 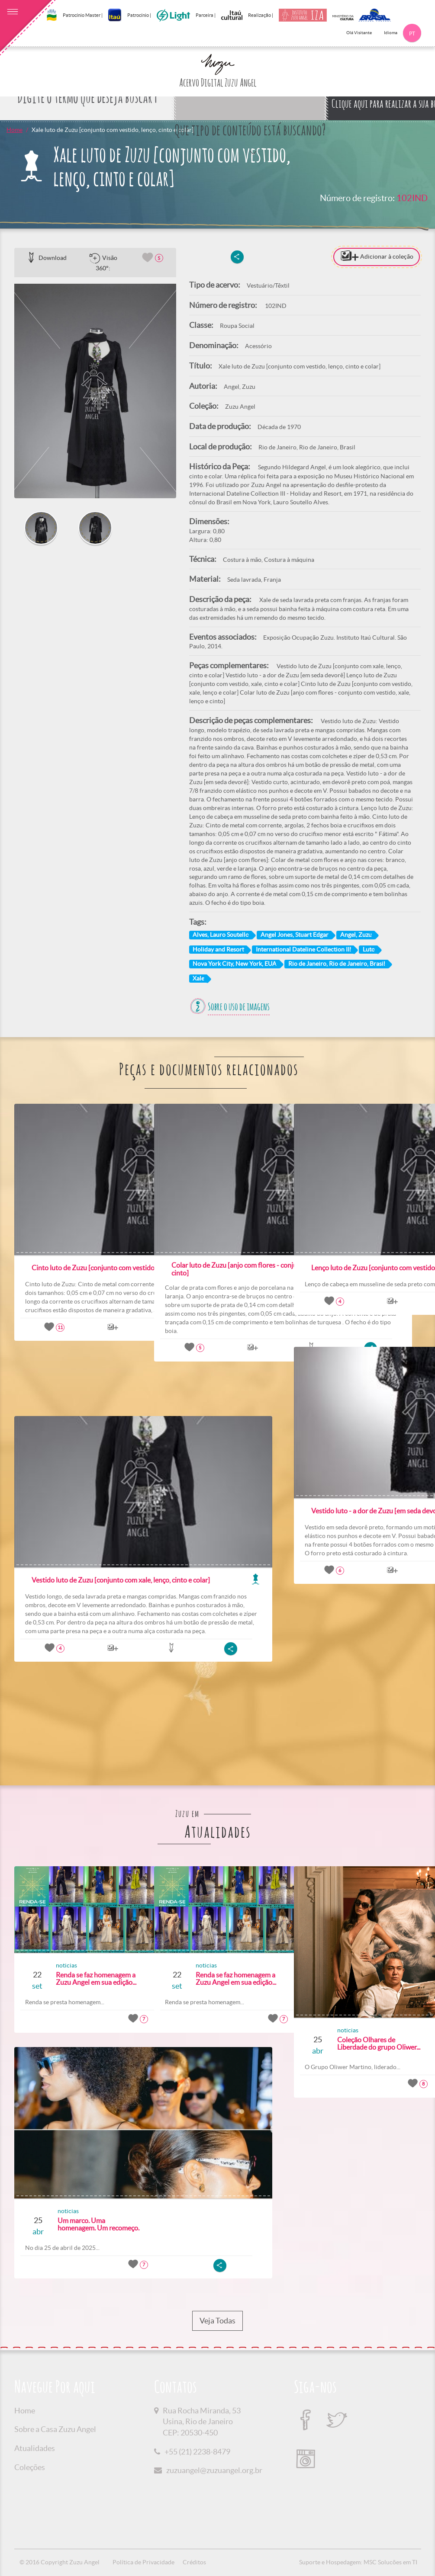 I want to click on zuzuangel@zuzuangel.org.br, so click(x=214, y=2470).